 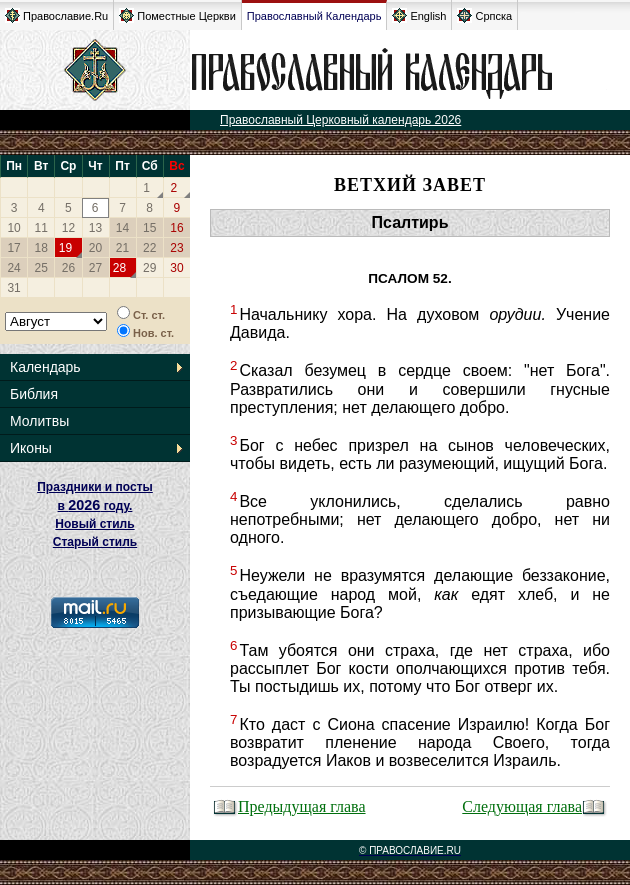 What do you see at coordinates (13, 228) in the screenshot?
I see `10` at bounding box center [13, 228].